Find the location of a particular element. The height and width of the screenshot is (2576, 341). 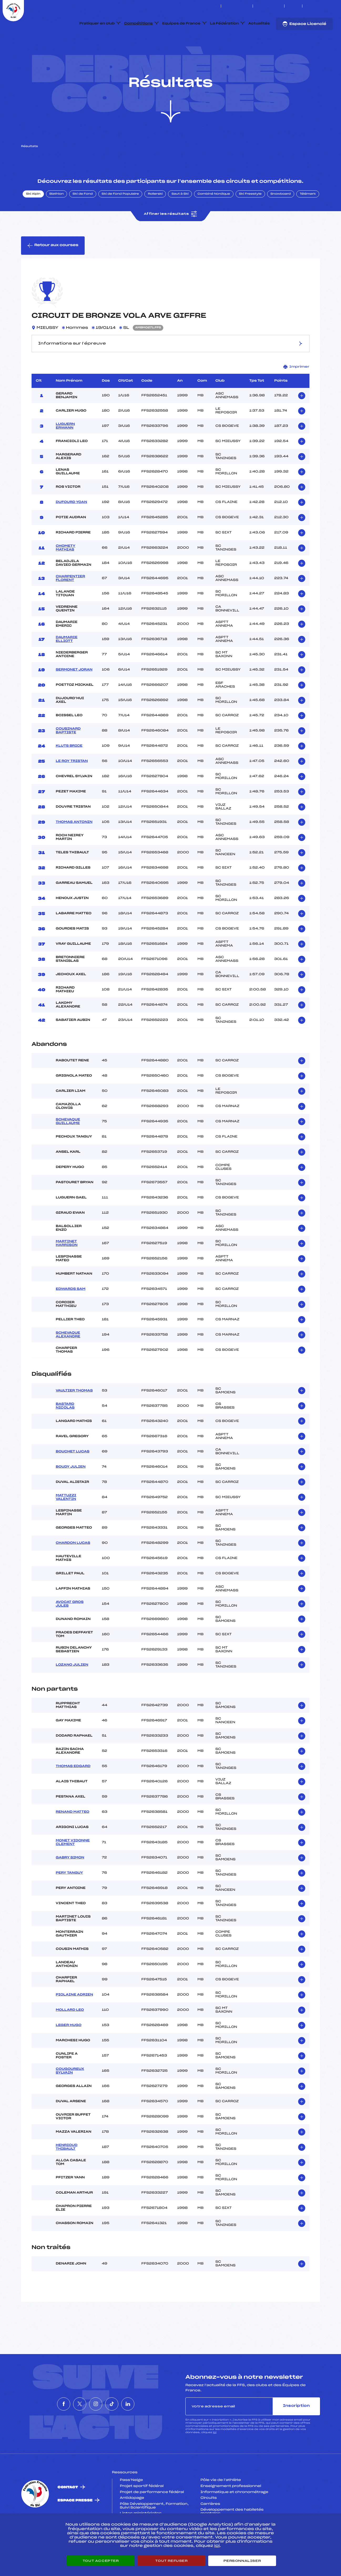

Ski de Fond Populaire is located at coordinates (120, 218).